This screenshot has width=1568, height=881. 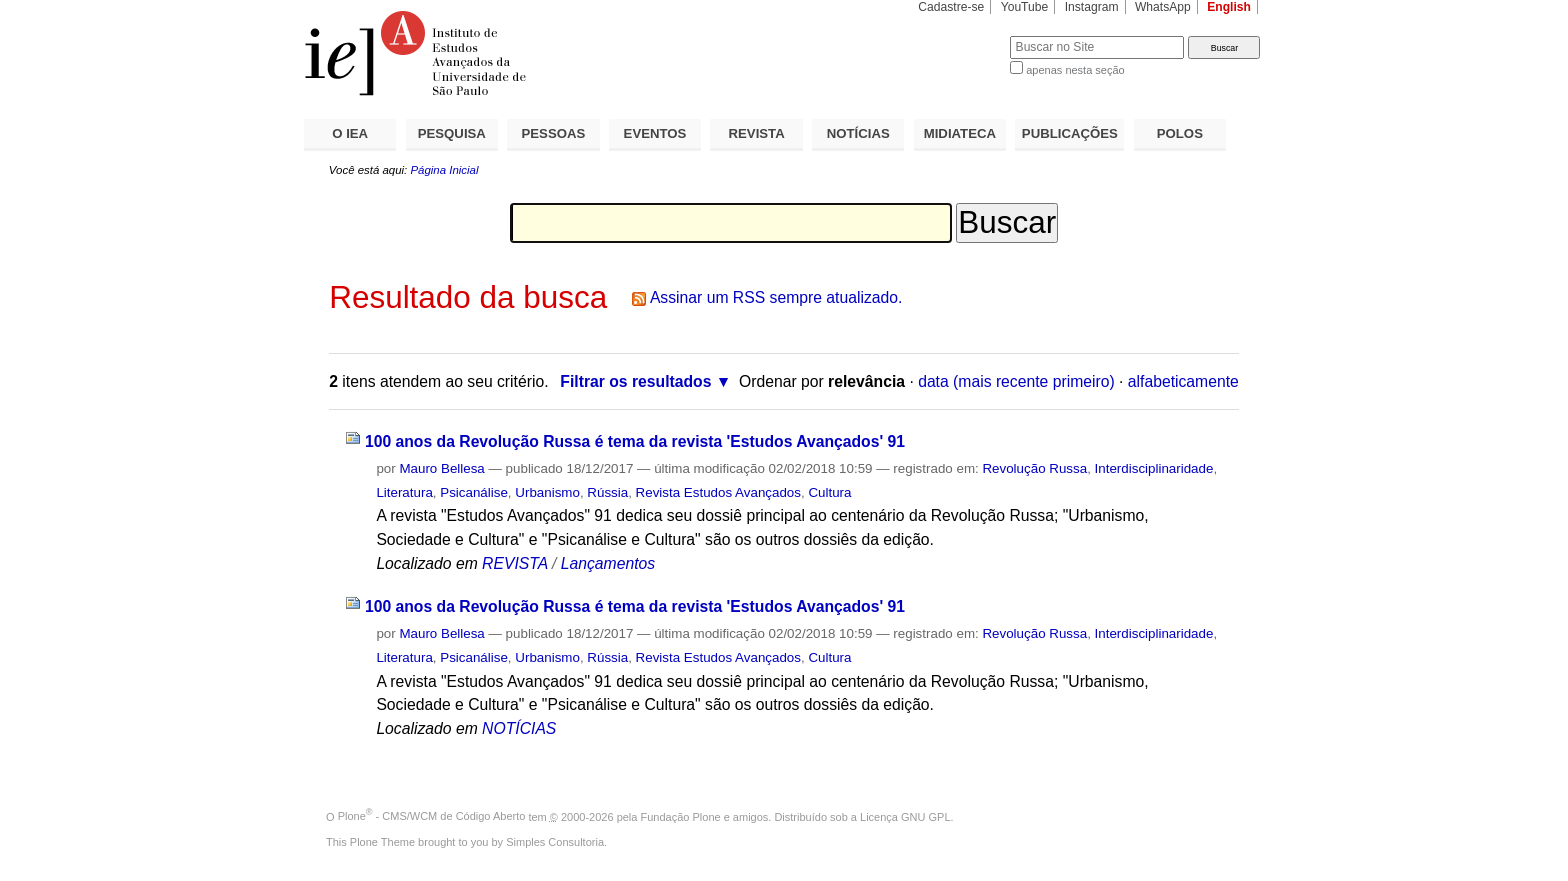 I want to click on Página Inicial, so click(x=444, y=170).